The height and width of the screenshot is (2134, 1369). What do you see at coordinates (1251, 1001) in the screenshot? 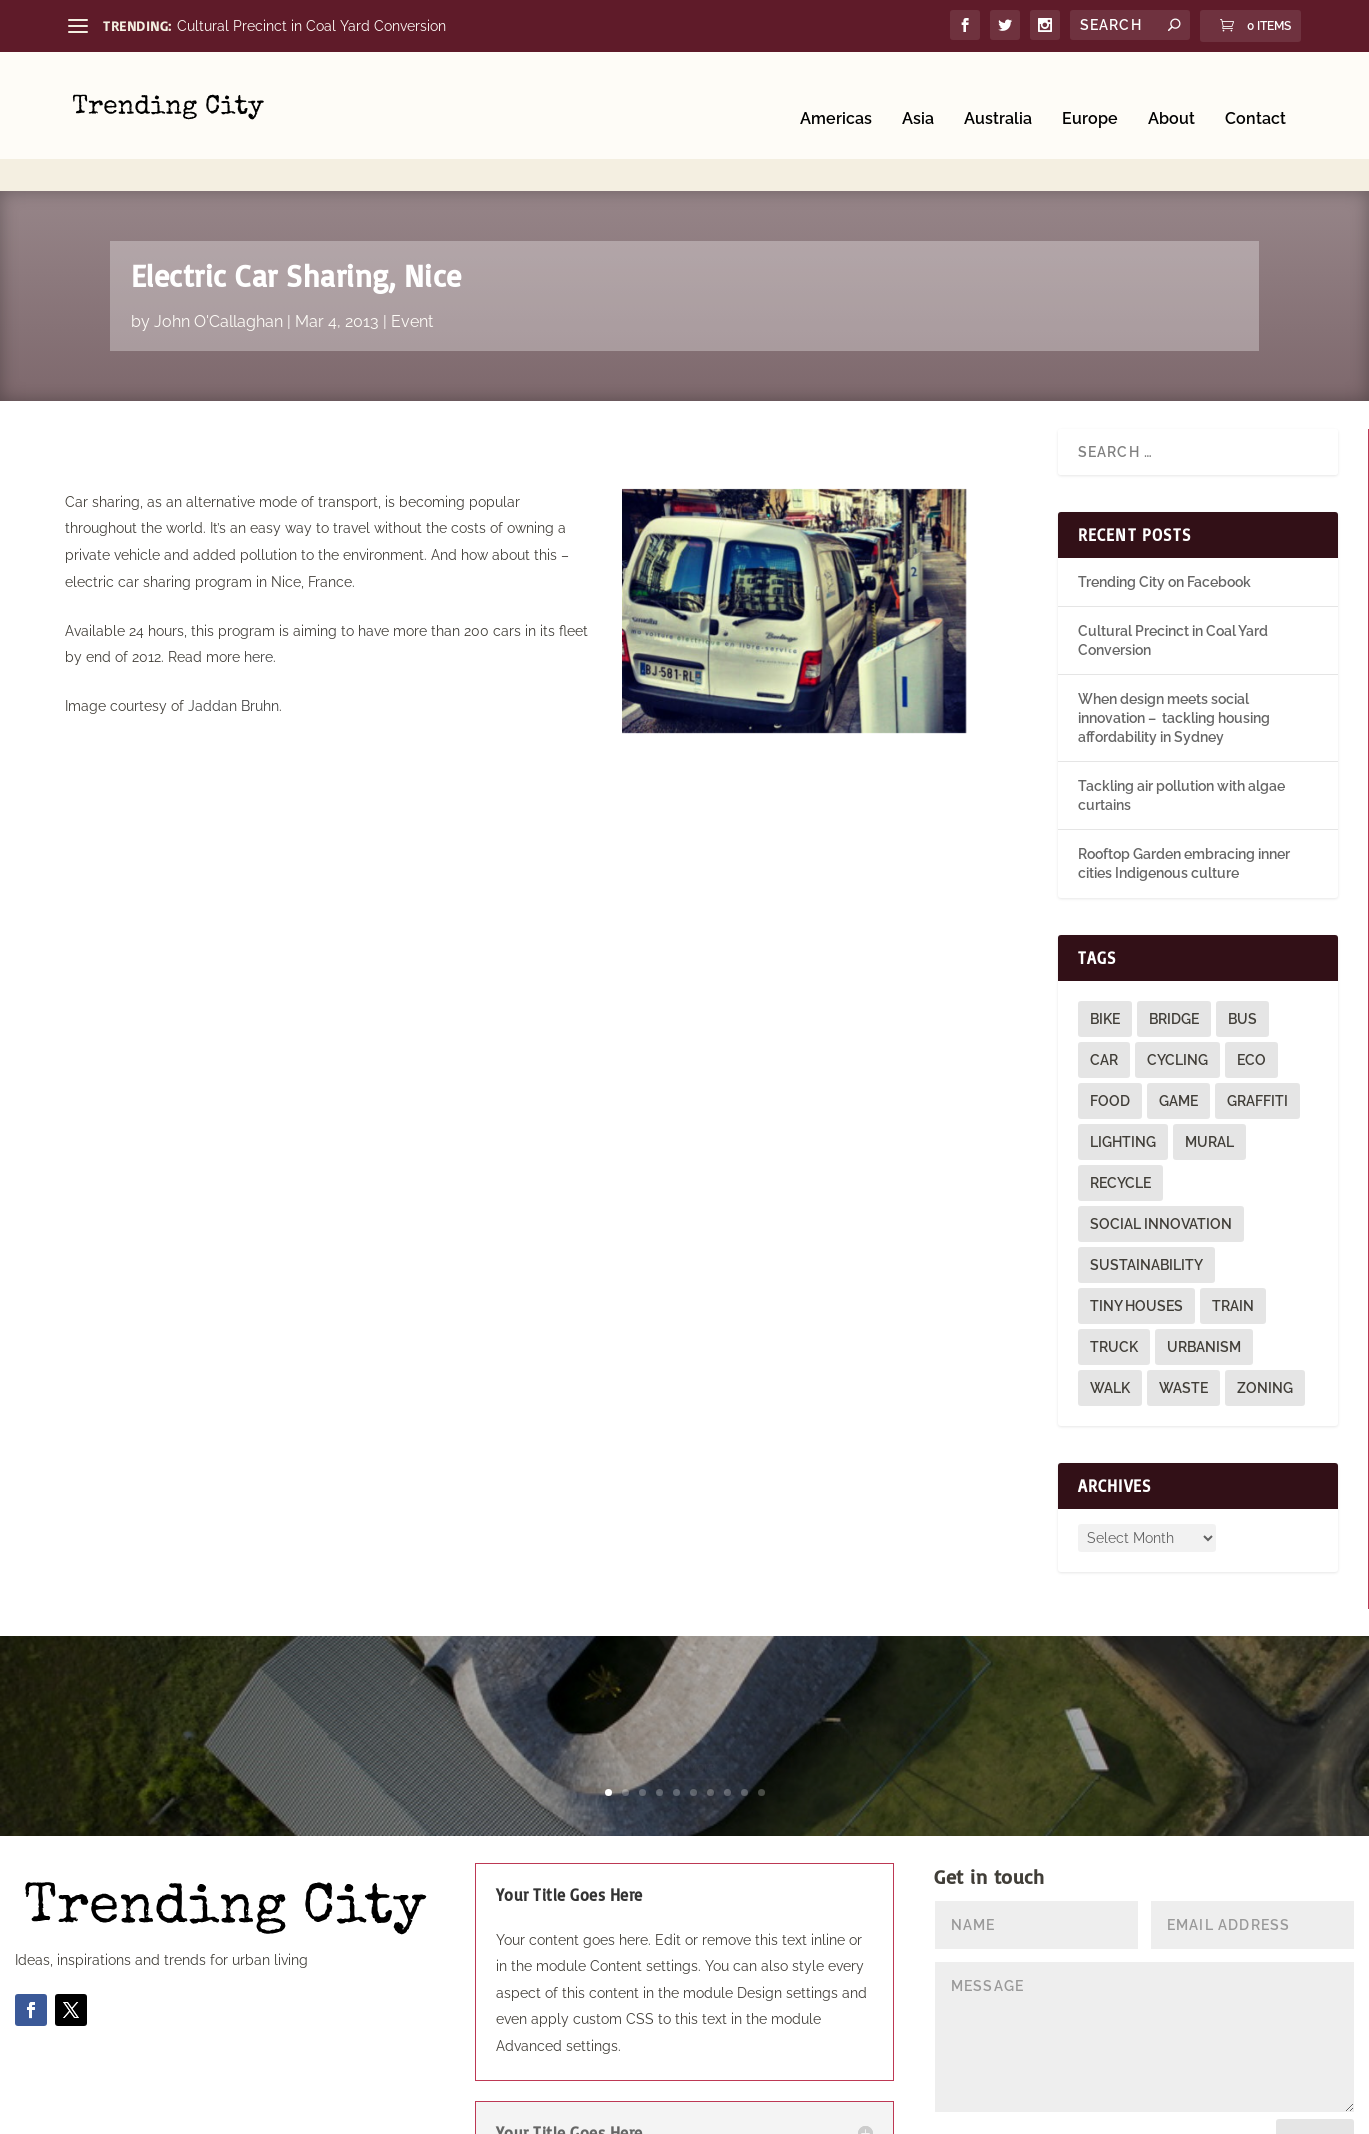
I see `eco [eco (22 items)]` at bounding box center [1251, 1001].